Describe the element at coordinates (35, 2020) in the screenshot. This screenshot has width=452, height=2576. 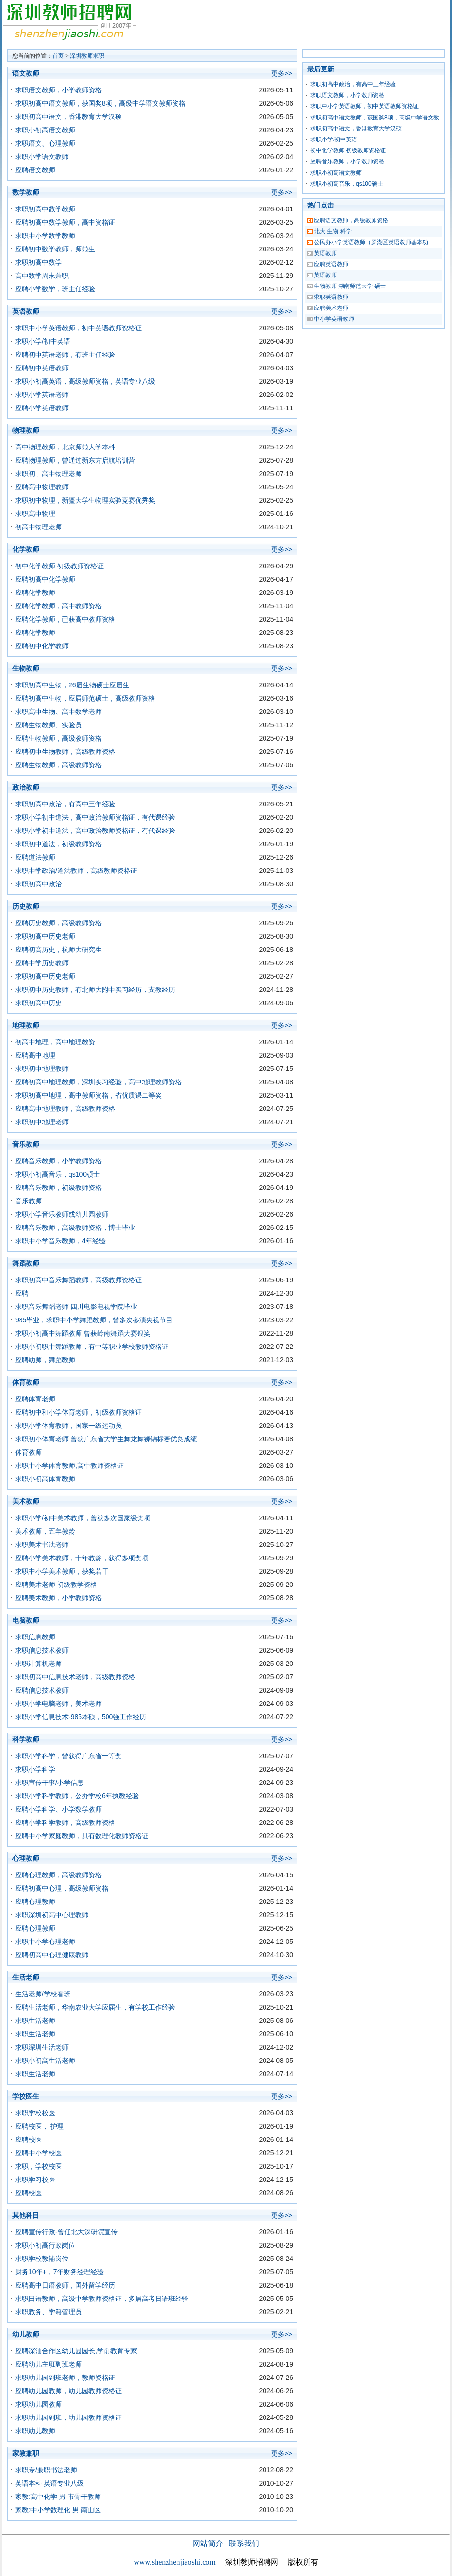
I see `求职生活老师` at that location.